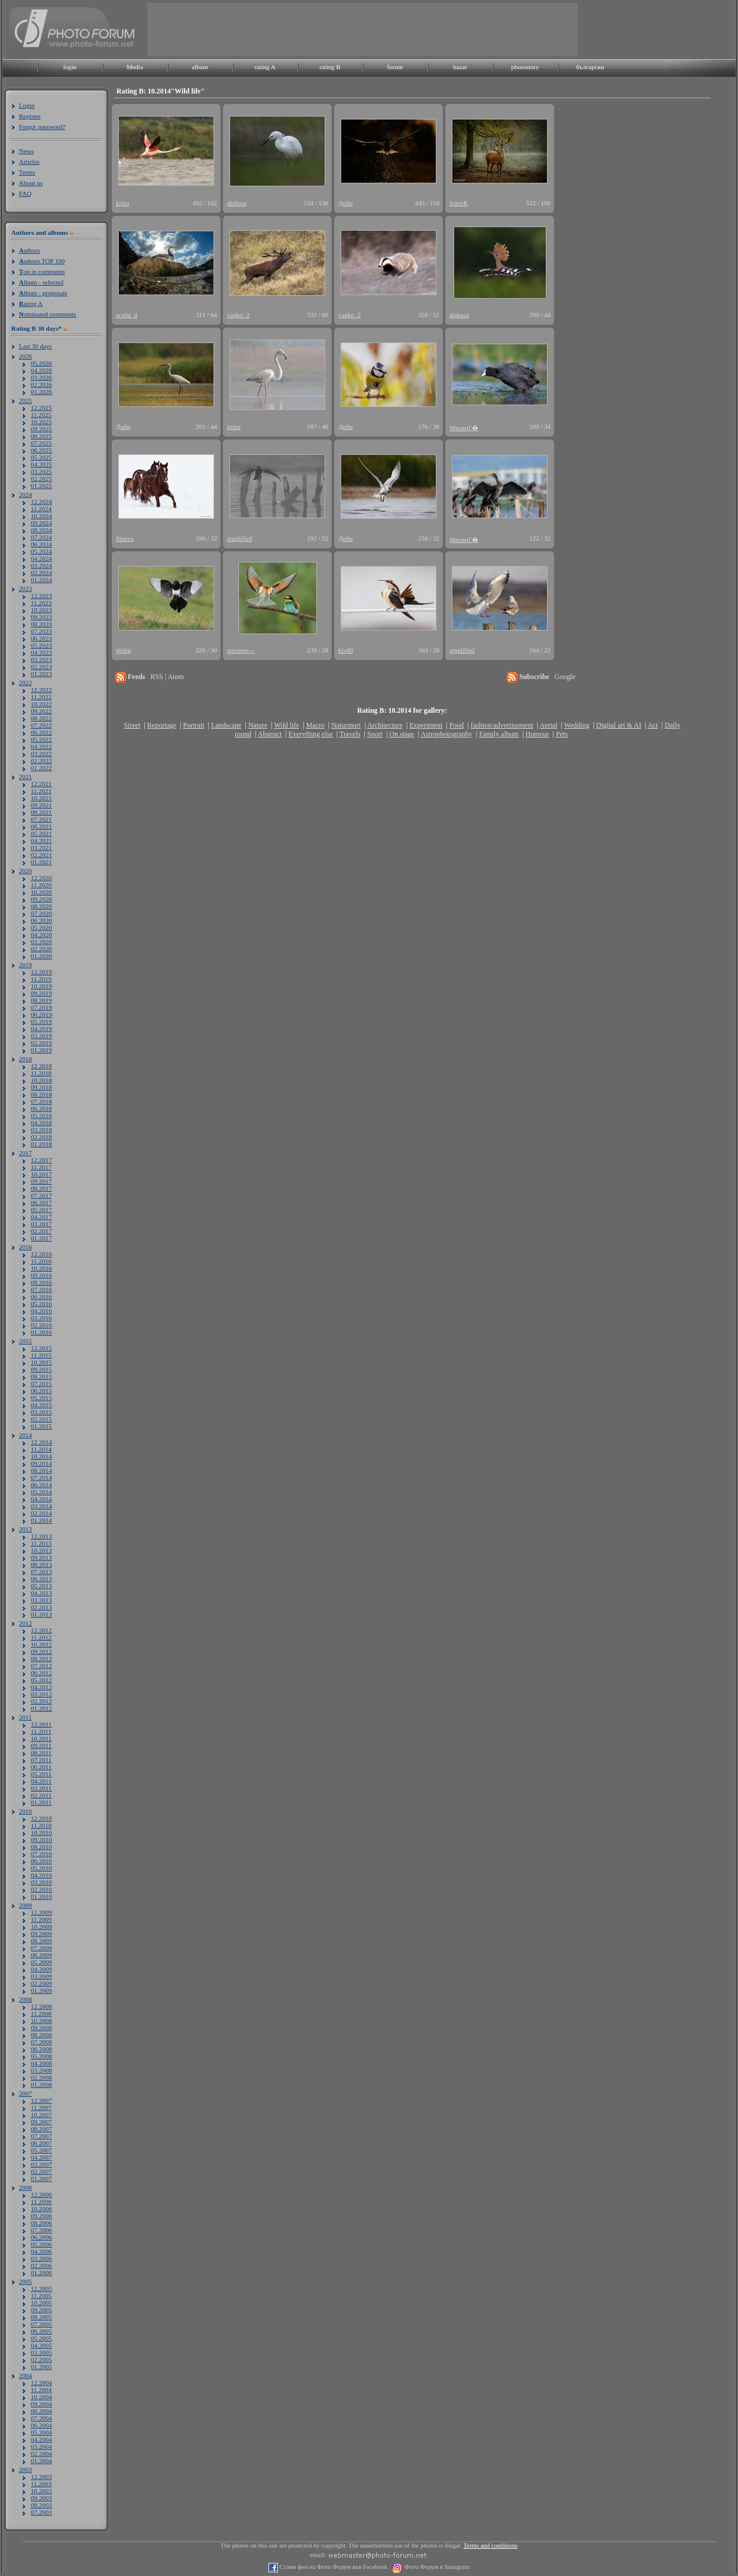 The width and height of the screenshot is (738, 2576). Describe the element at coordinates (41, 428) in the screenshot. I see `09.2025` at that location.